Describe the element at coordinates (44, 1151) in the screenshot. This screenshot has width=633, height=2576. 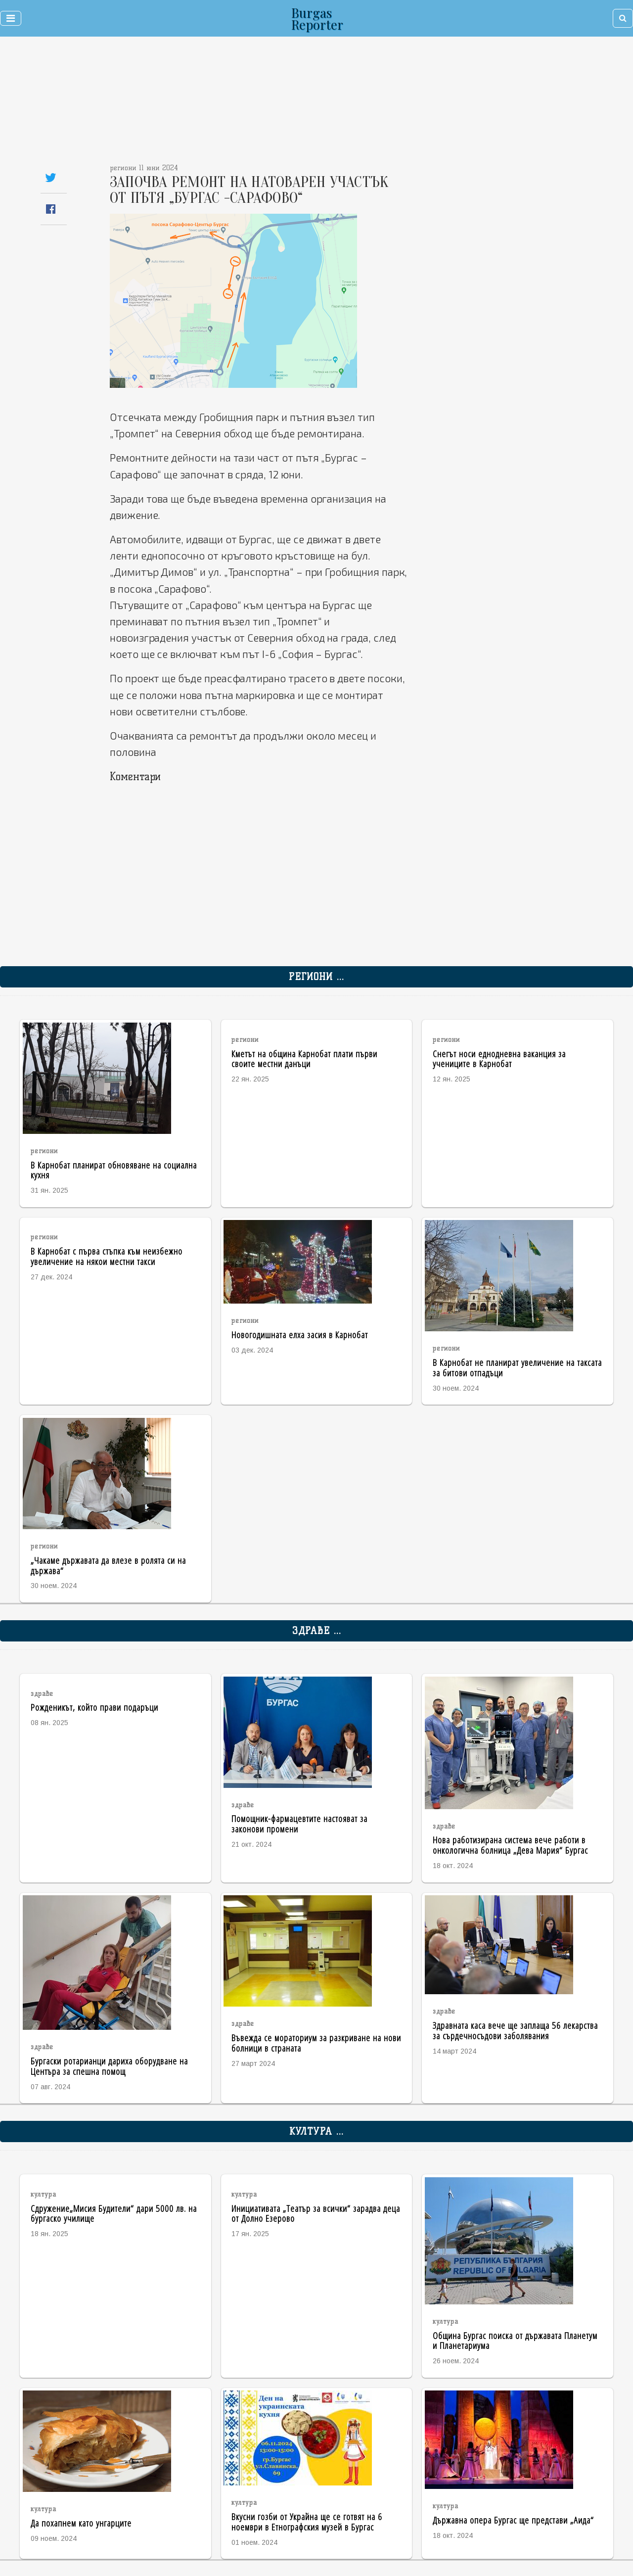
I see `региони` at that location.